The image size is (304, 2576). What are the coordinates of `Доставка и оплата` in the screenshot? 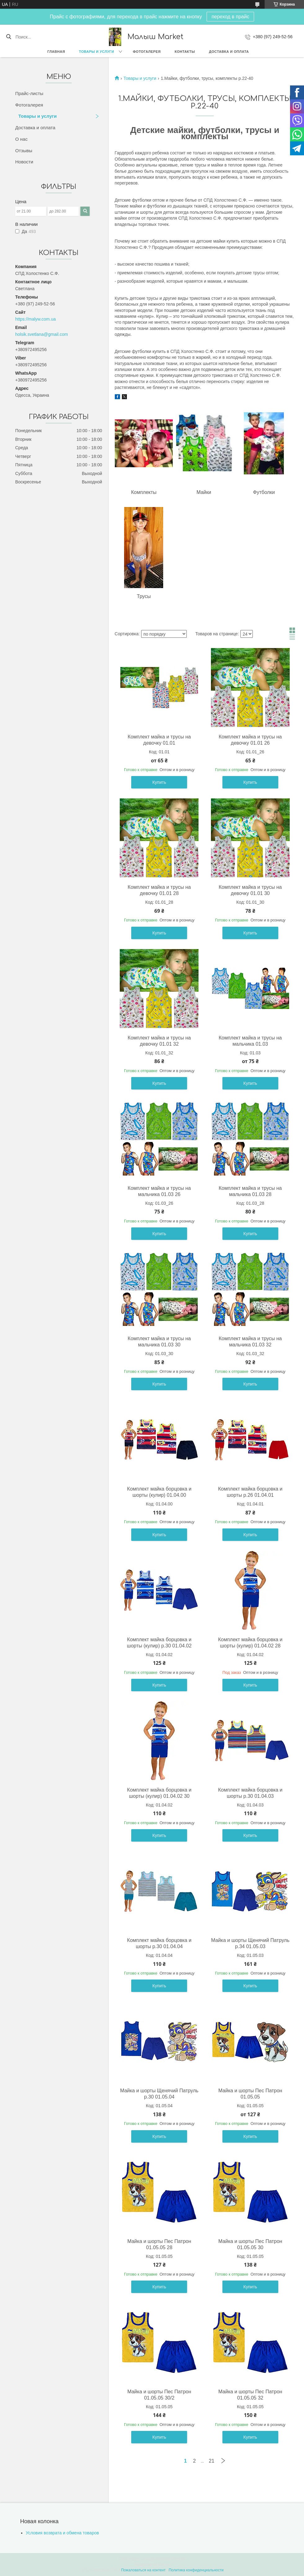 It's located at (229, 51).